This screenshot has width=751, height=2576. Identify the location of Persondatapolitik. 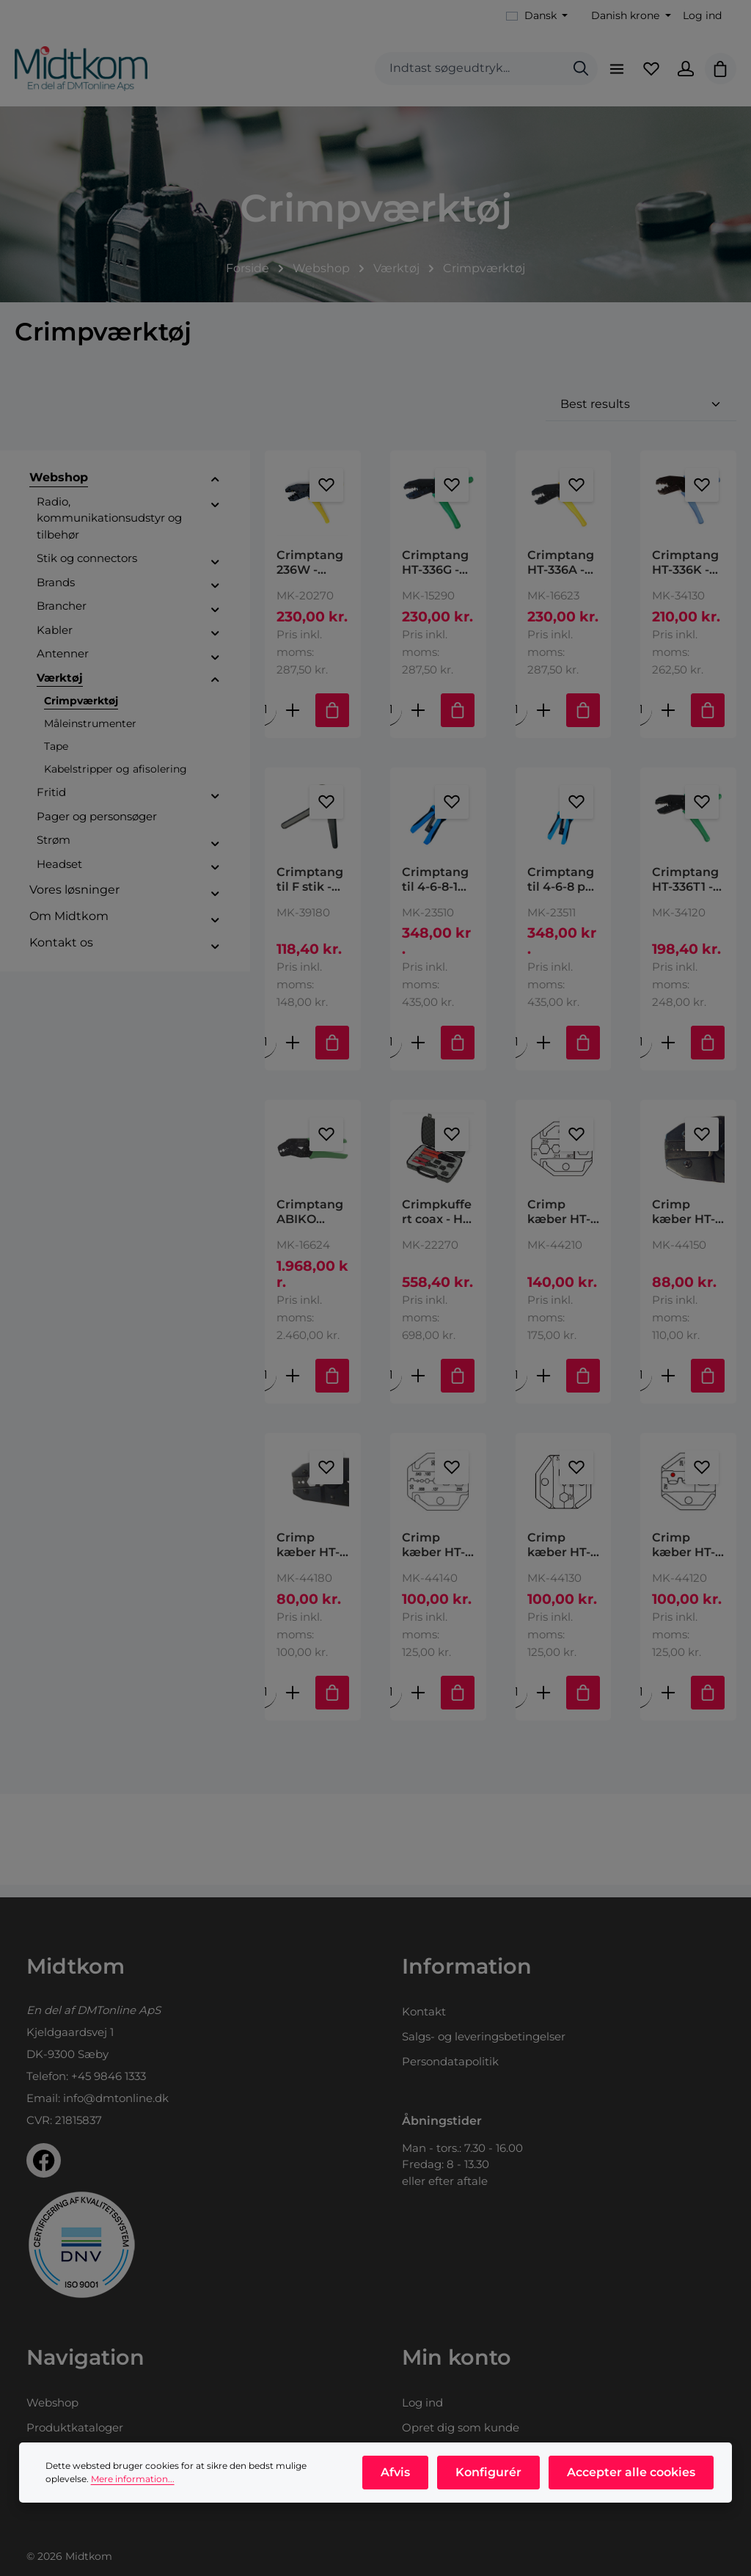
(450, 2061).